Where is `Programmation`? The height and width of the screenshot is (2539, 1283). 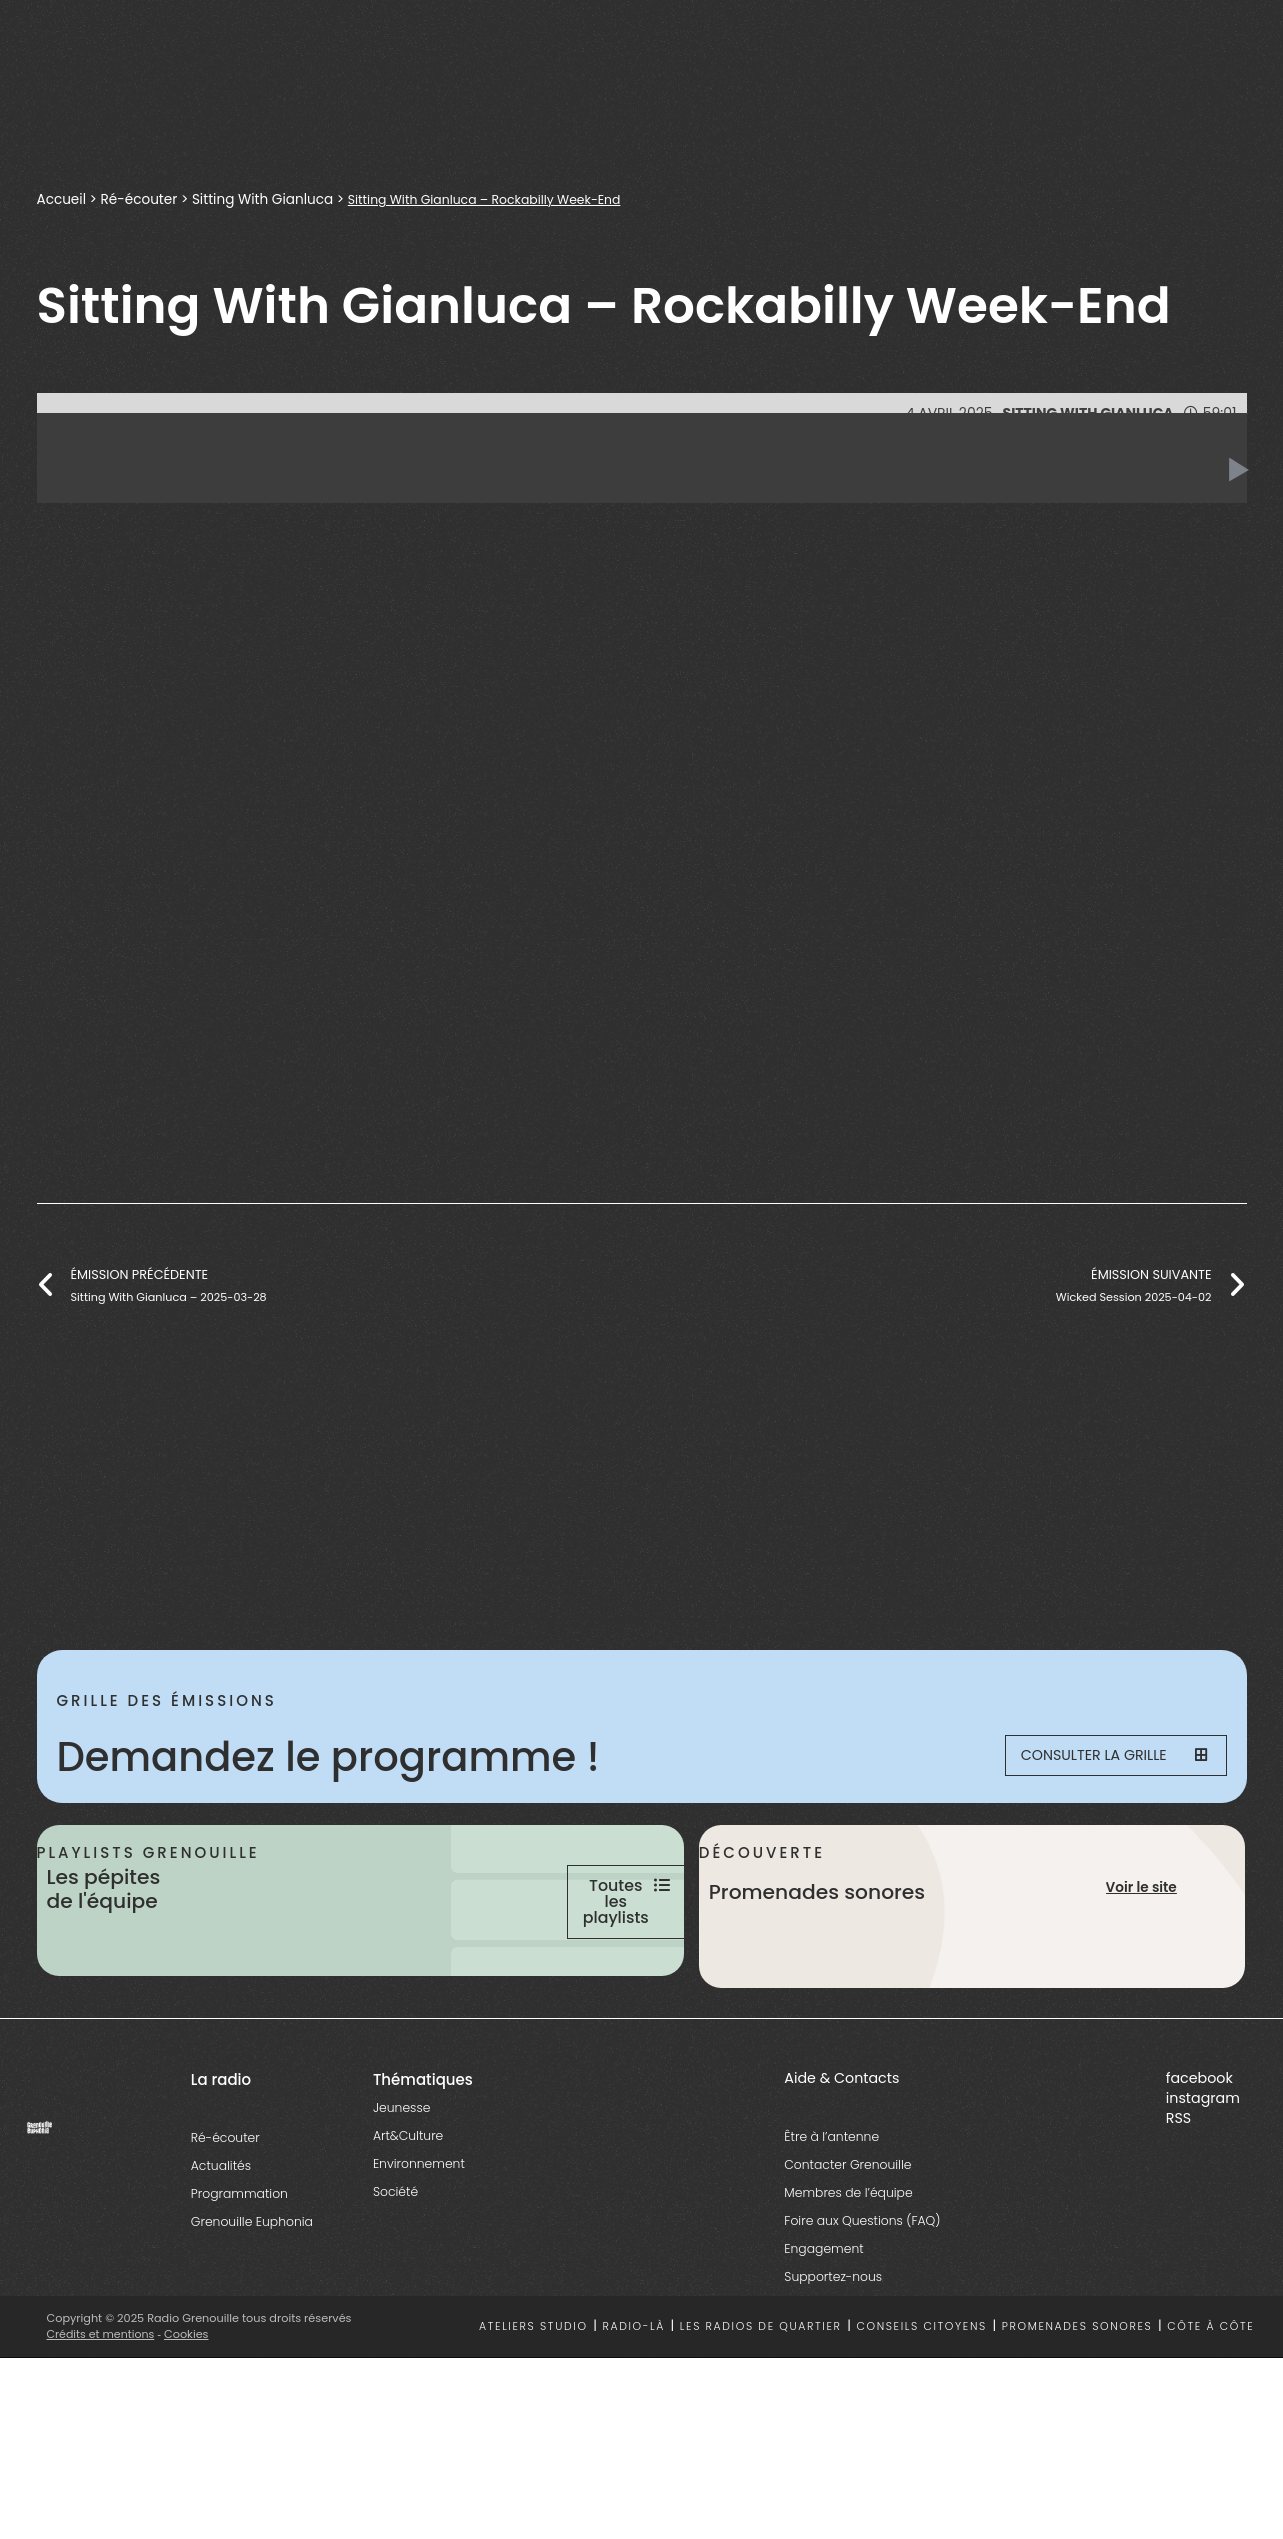
Programmation is located at coordinates (239, 2273).